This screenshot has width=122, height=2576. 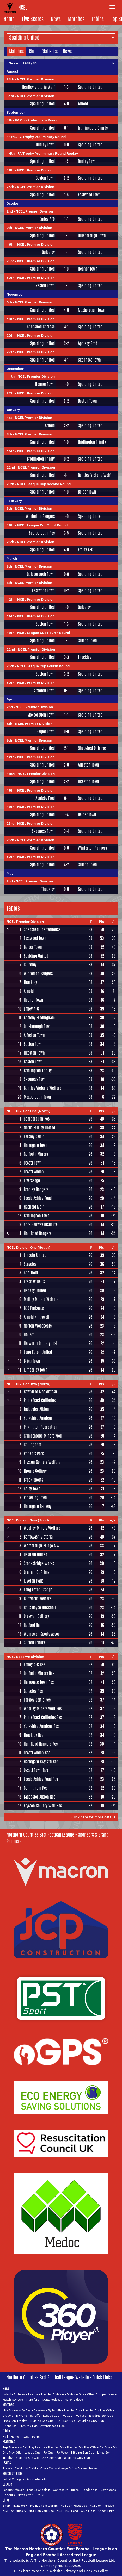 What do you see at coordinates (54, 2410) in the screenshot?
I see `By Month` at bounding box center [54, 2410].